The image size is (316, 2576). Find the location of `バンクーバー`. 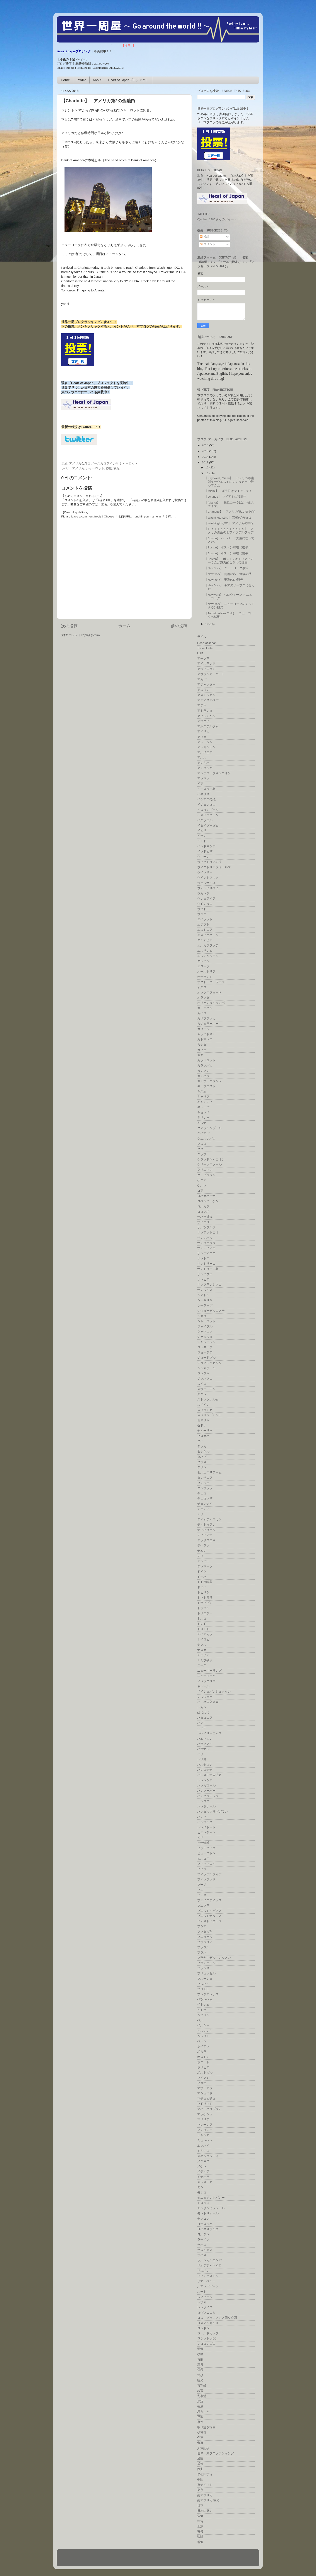

バンクーバー is located at coordinates (206, 1790).